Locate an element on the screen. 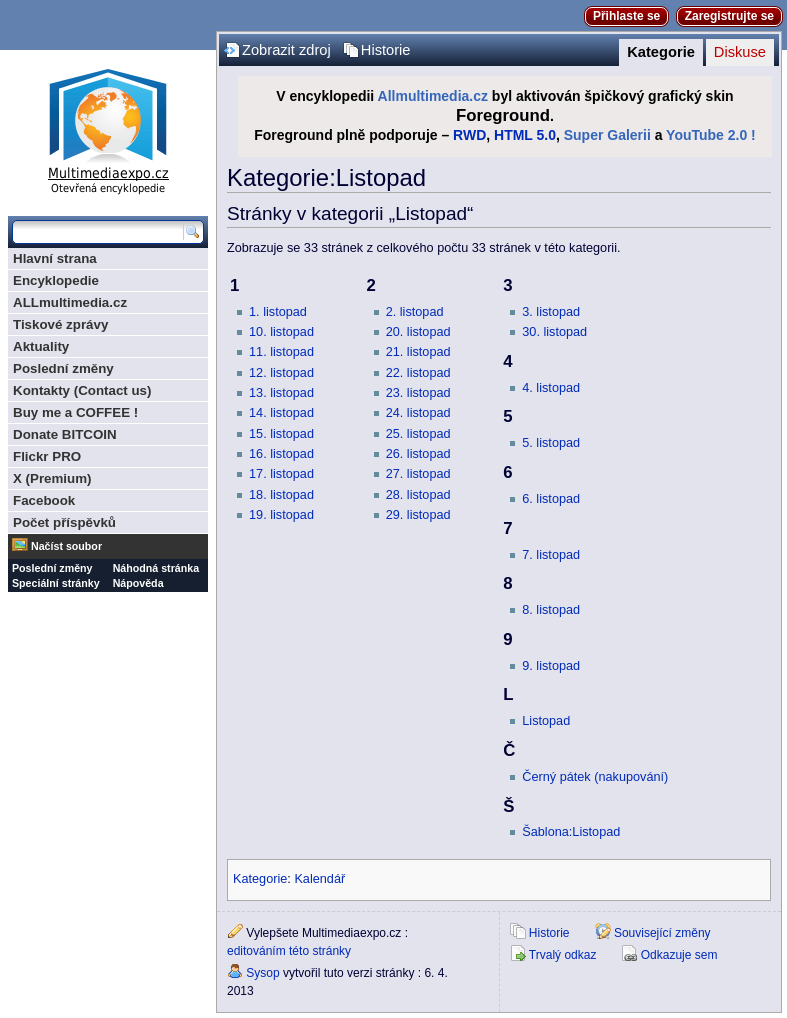 The image size is (787, 1018). 4. listopad is located at coordinates (551, 388).